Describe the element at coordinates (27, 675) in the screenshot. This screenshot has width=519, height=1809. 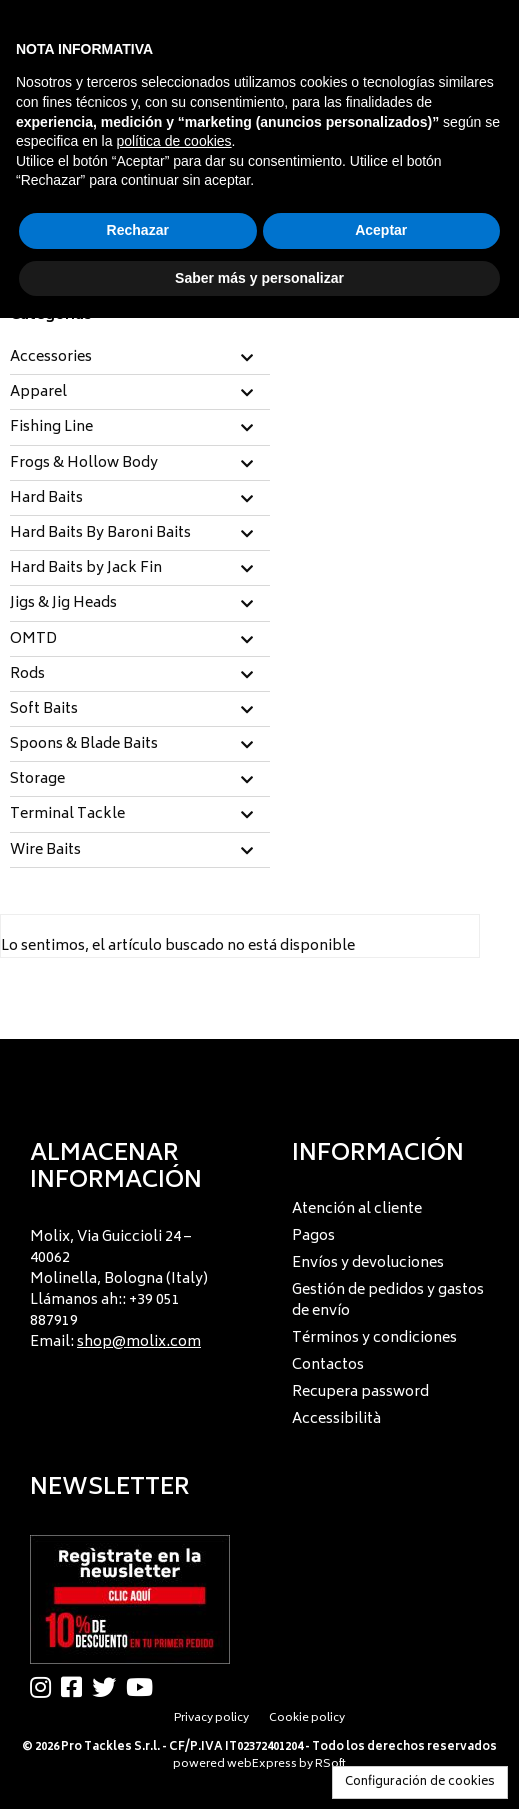
I see `Rods` at that location.